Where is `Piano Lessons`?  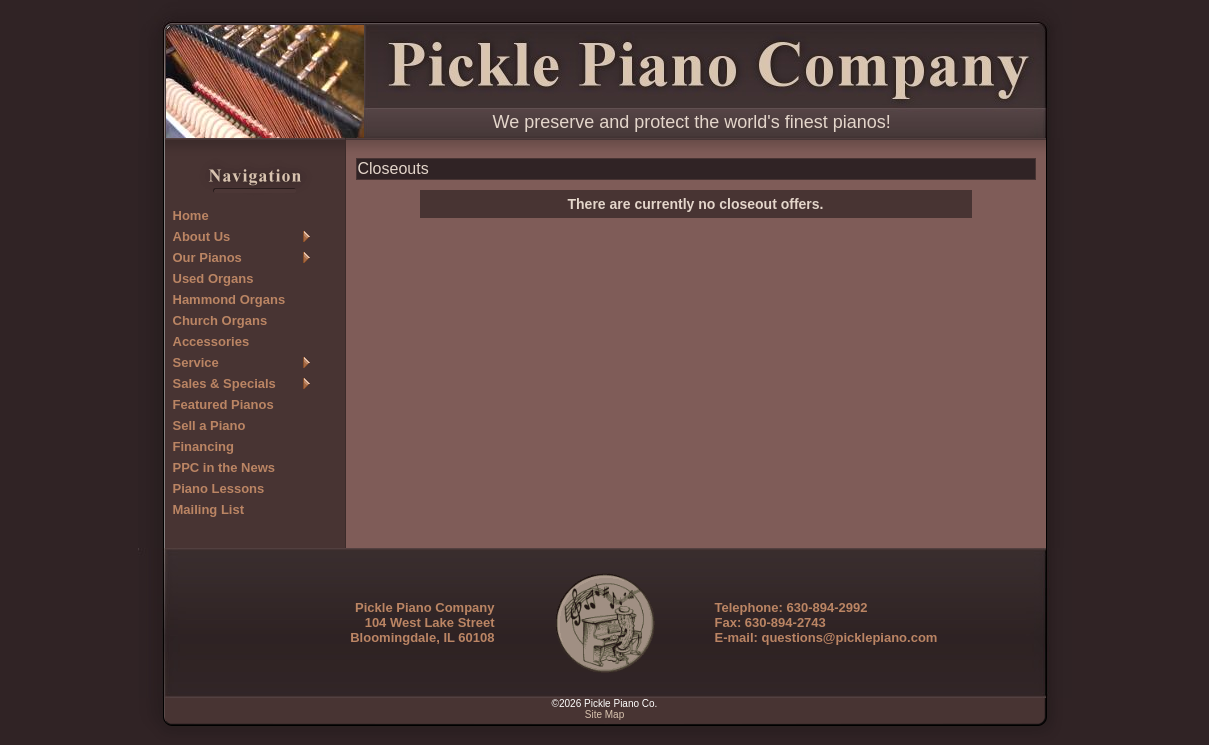 Piano Lessons is located at coordinates (219, 488).